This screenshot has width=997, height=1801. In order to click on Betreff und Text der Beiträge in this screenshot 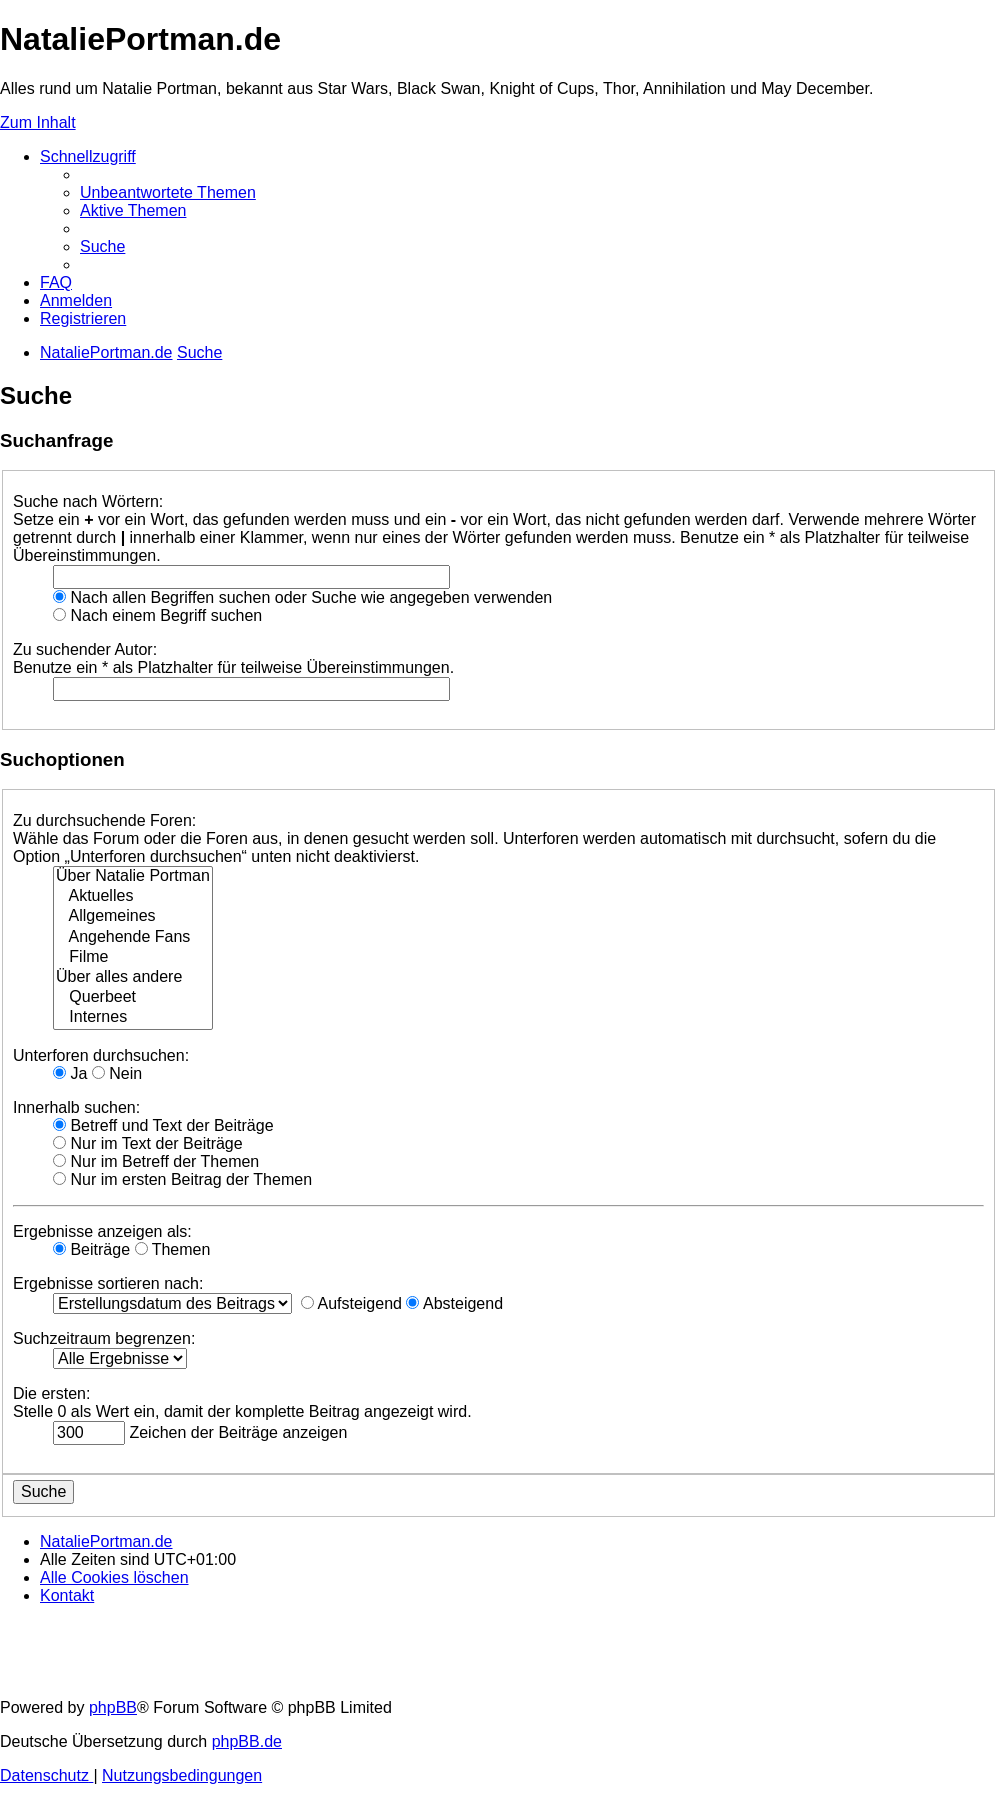, I will do `click(163, 1125)`.